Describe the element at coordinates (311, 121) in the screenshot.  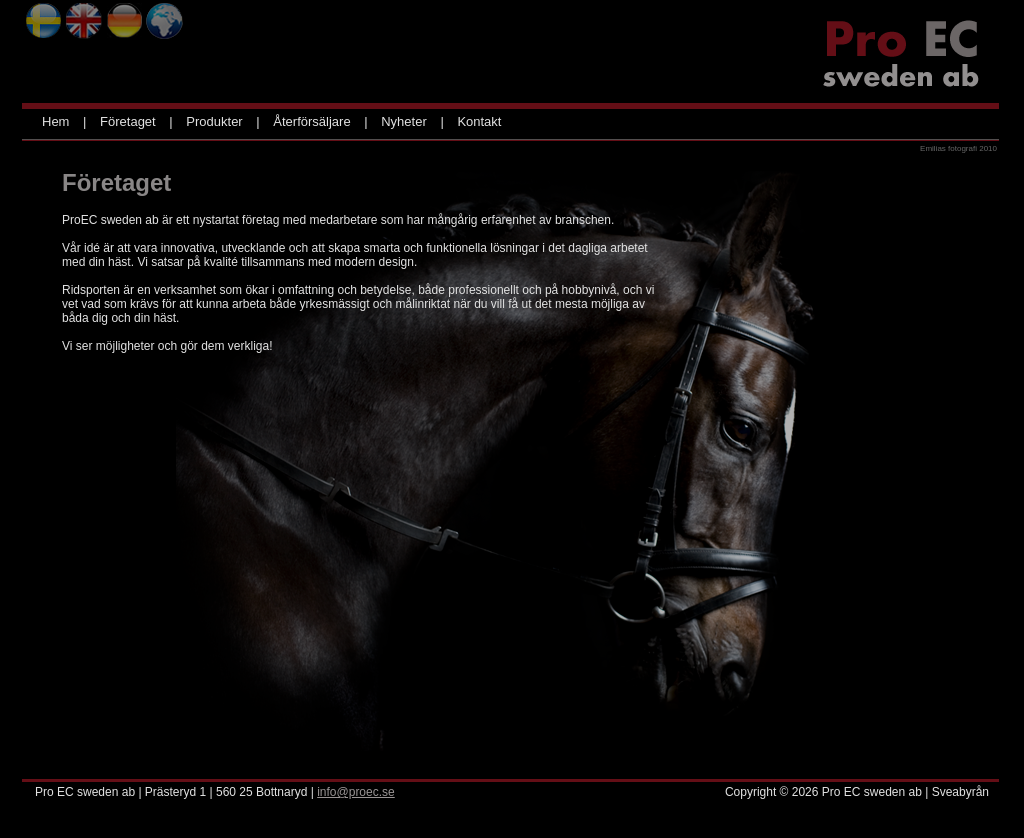
I see `Återförsäljare` at that location.